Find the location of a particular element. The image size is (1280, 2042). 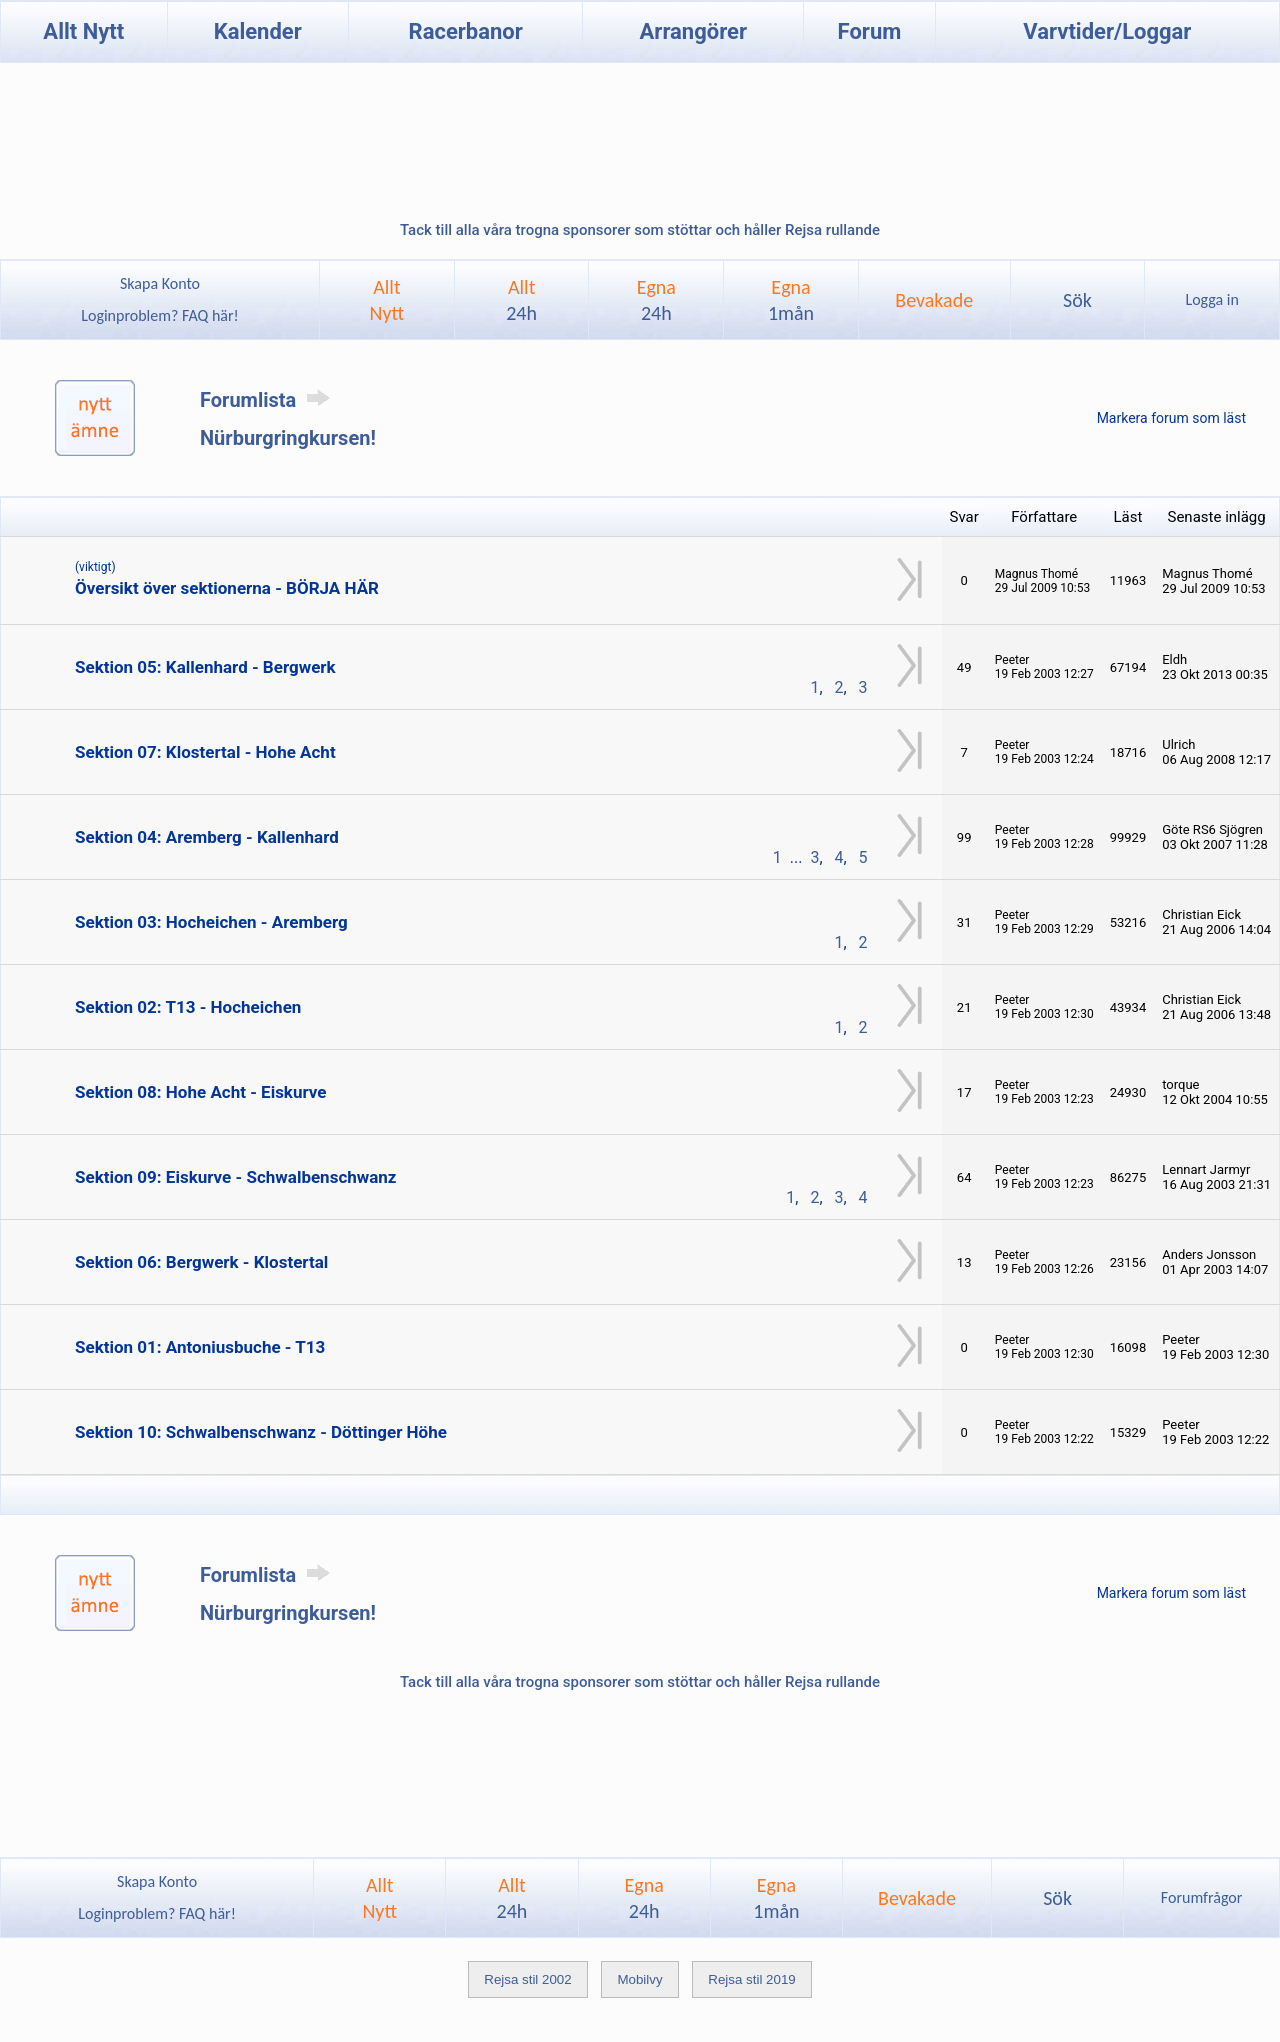

Egna is located at coordinates (656, 300).